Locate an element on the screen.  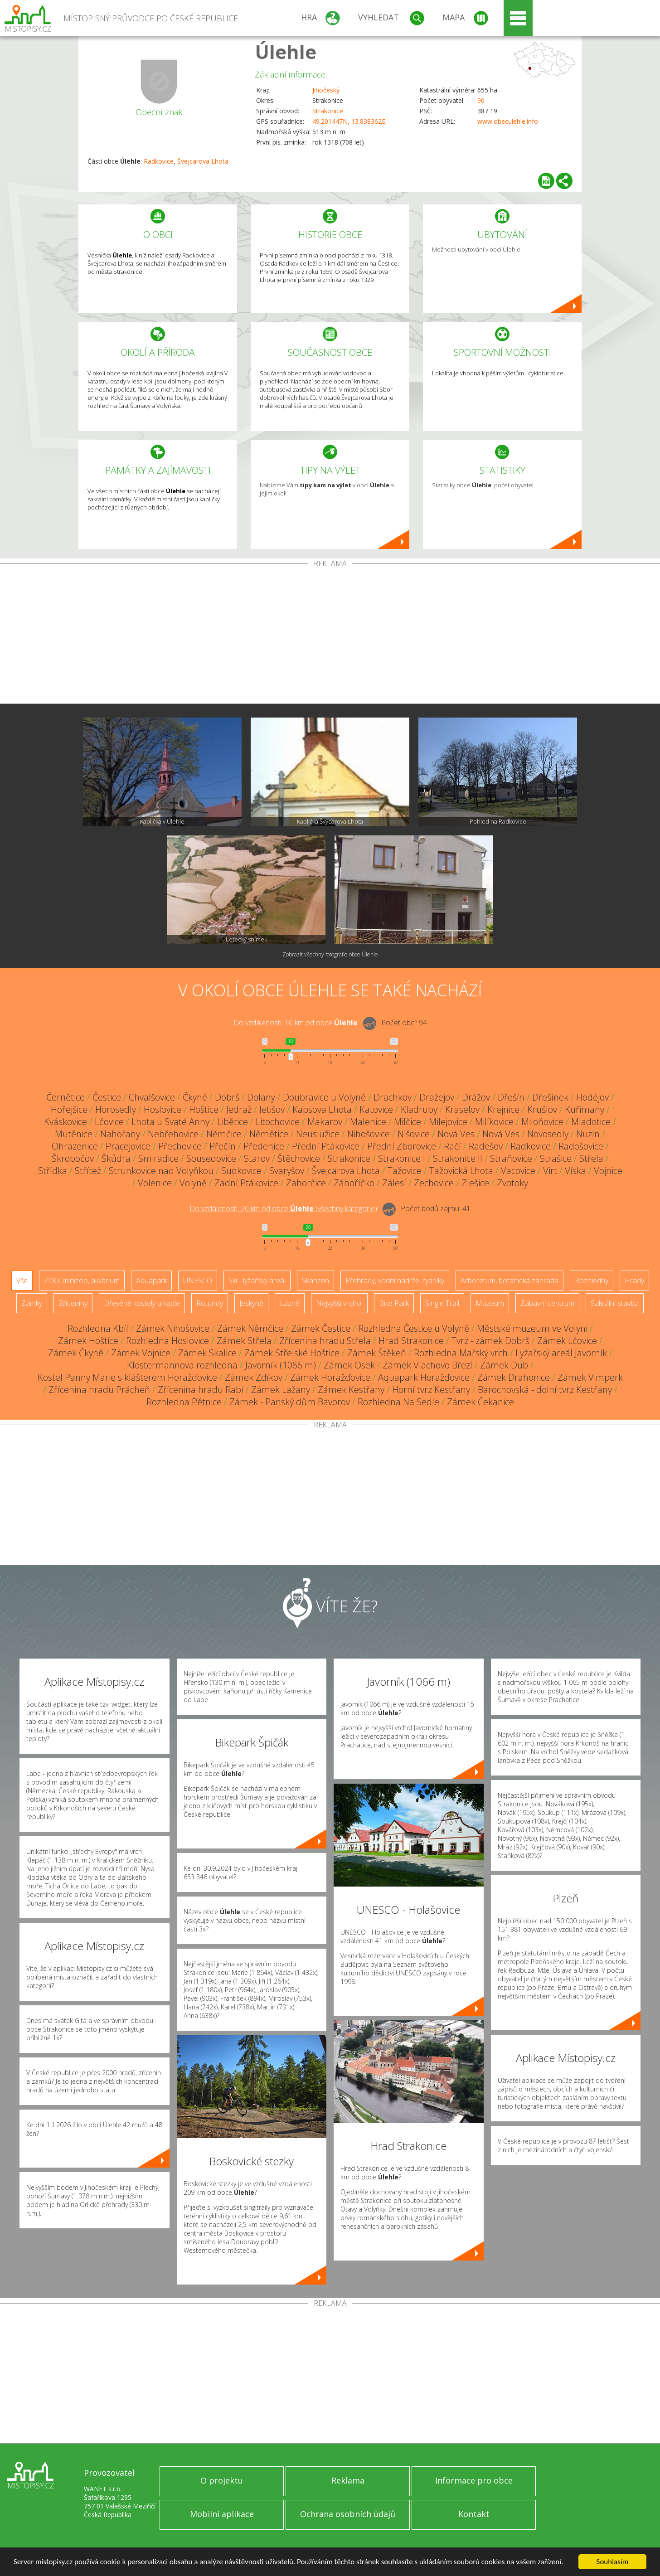
Zahorčice is located at coordinates (306, 1183).